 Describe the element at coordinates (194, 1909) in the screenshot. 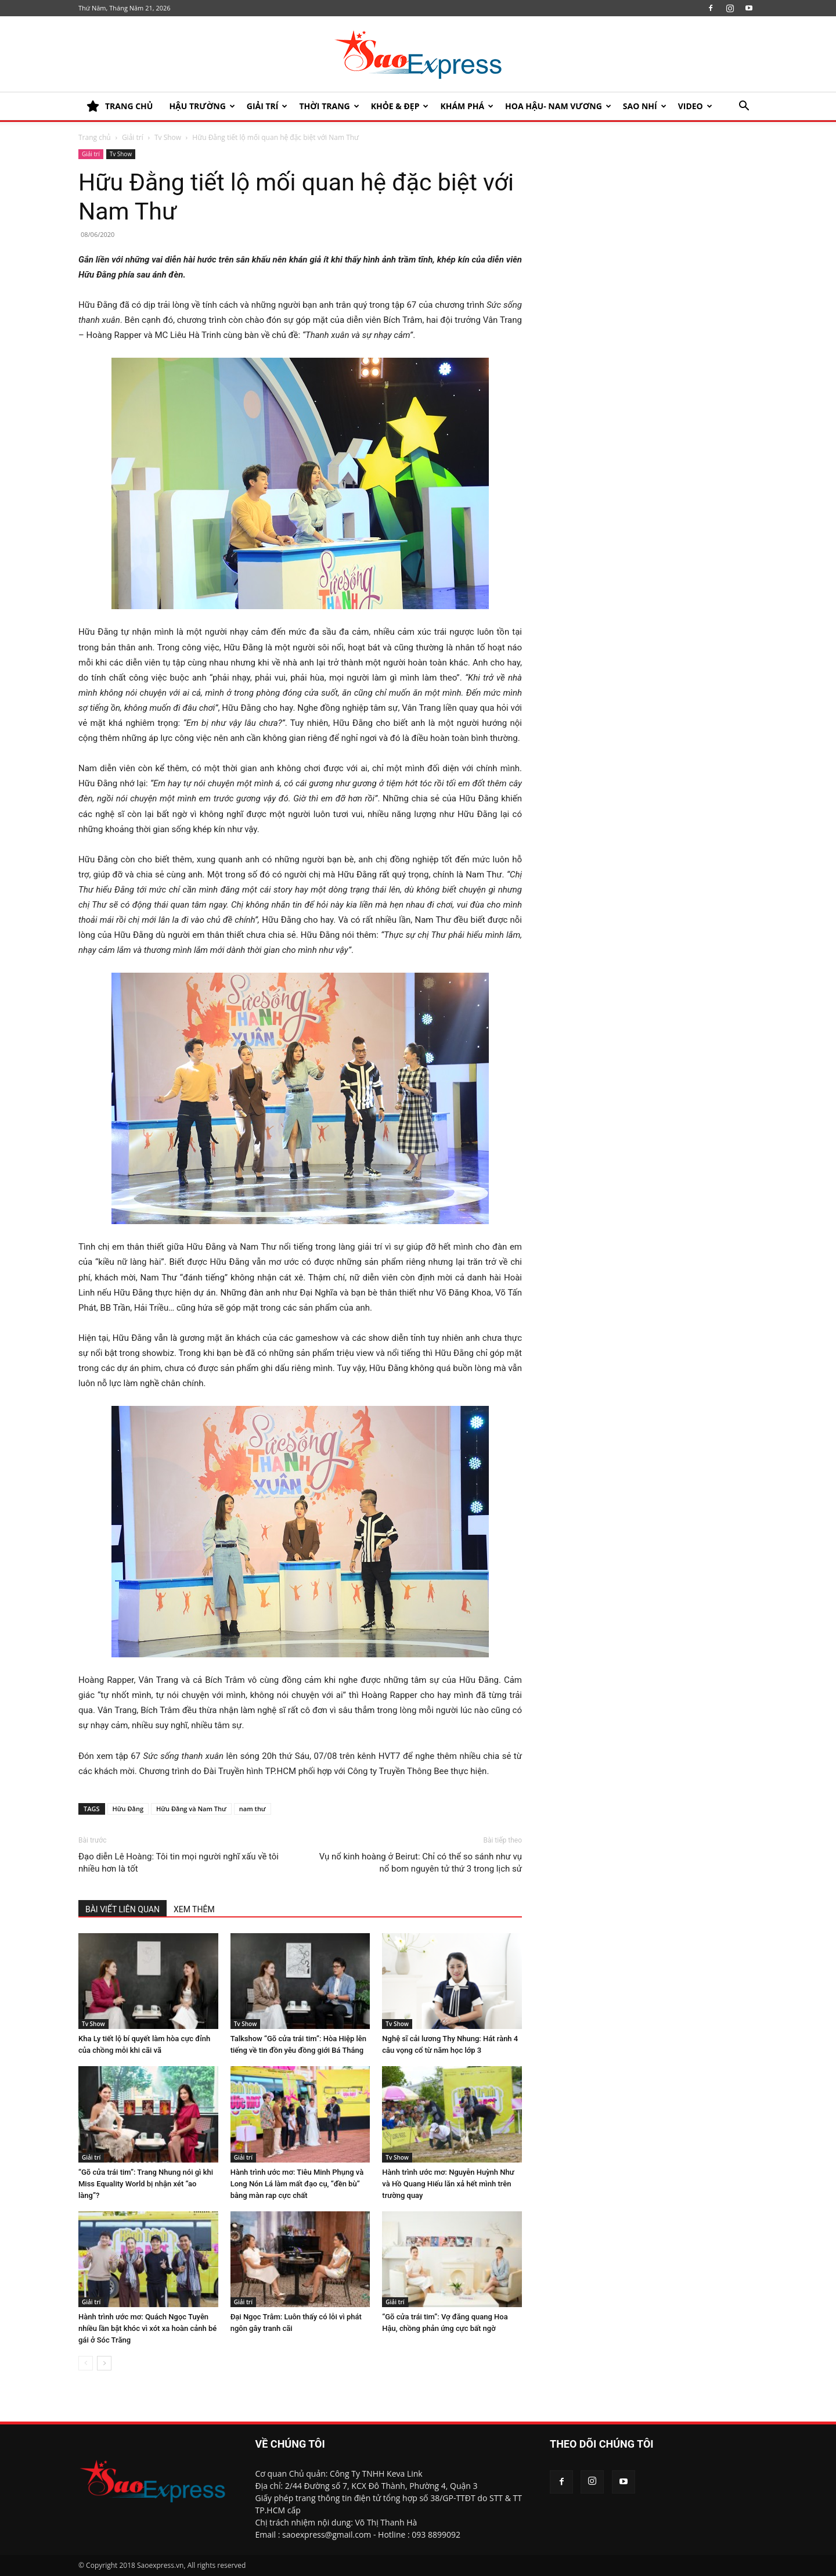

I see `XEM THÊM` at that location.